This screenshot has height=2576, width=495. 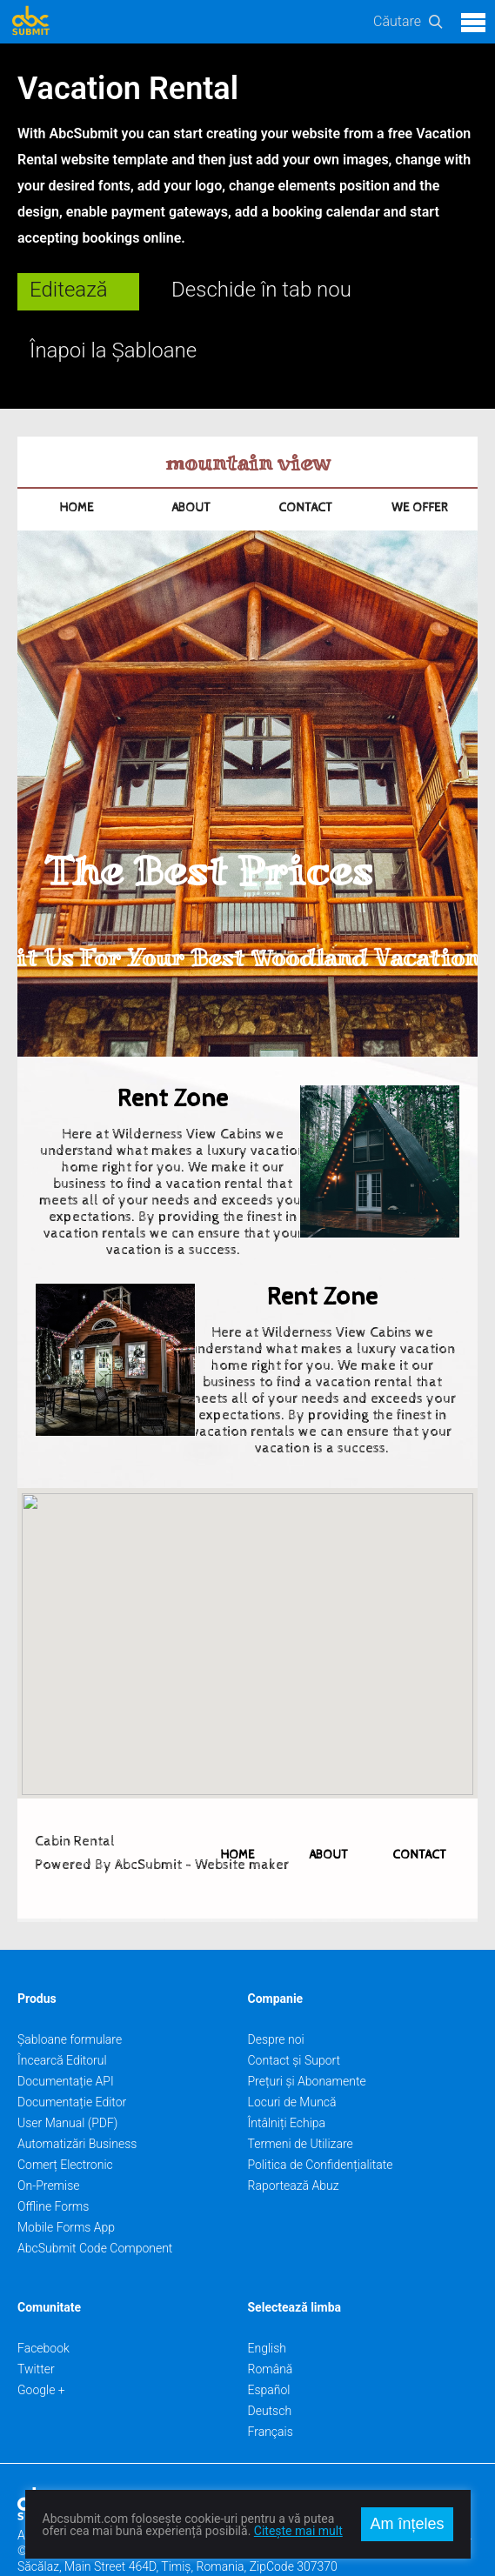 I want to click on Încearcă Editorul, so click(x=62, y=2020).